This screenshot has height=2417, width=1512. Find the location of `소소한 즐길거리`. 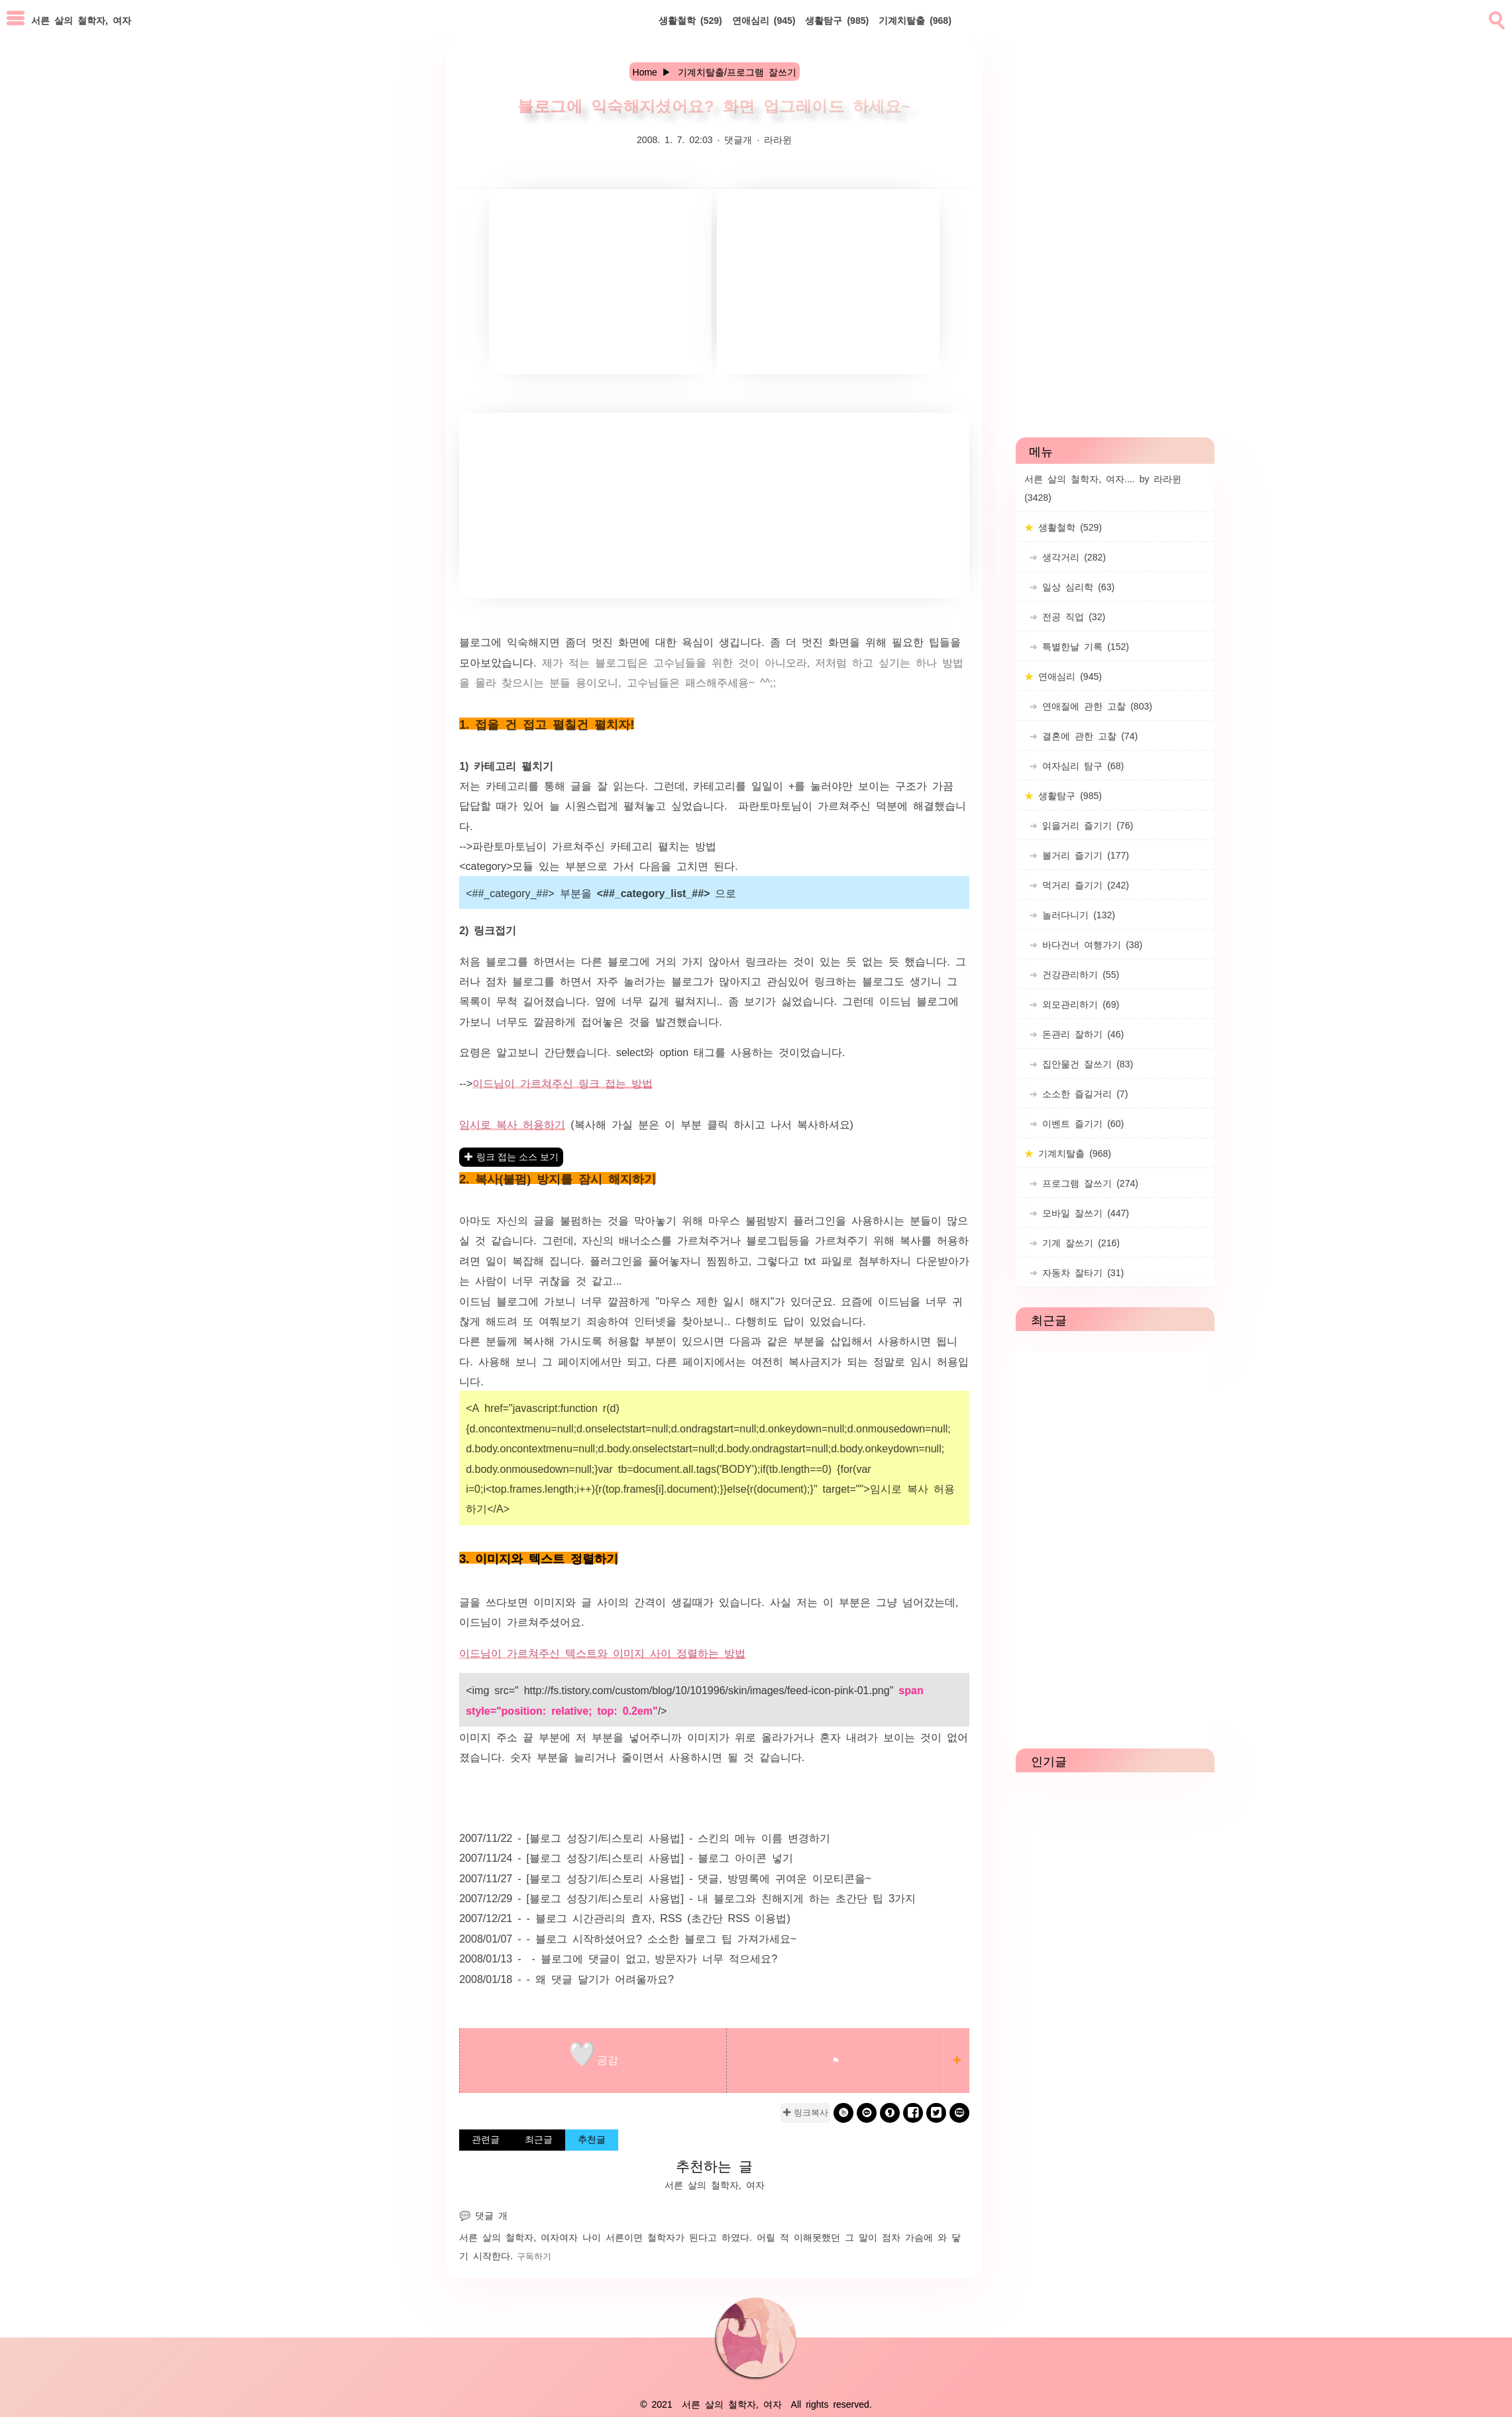

소소한 즐길거리 is located at coordinates (1083, 1093).